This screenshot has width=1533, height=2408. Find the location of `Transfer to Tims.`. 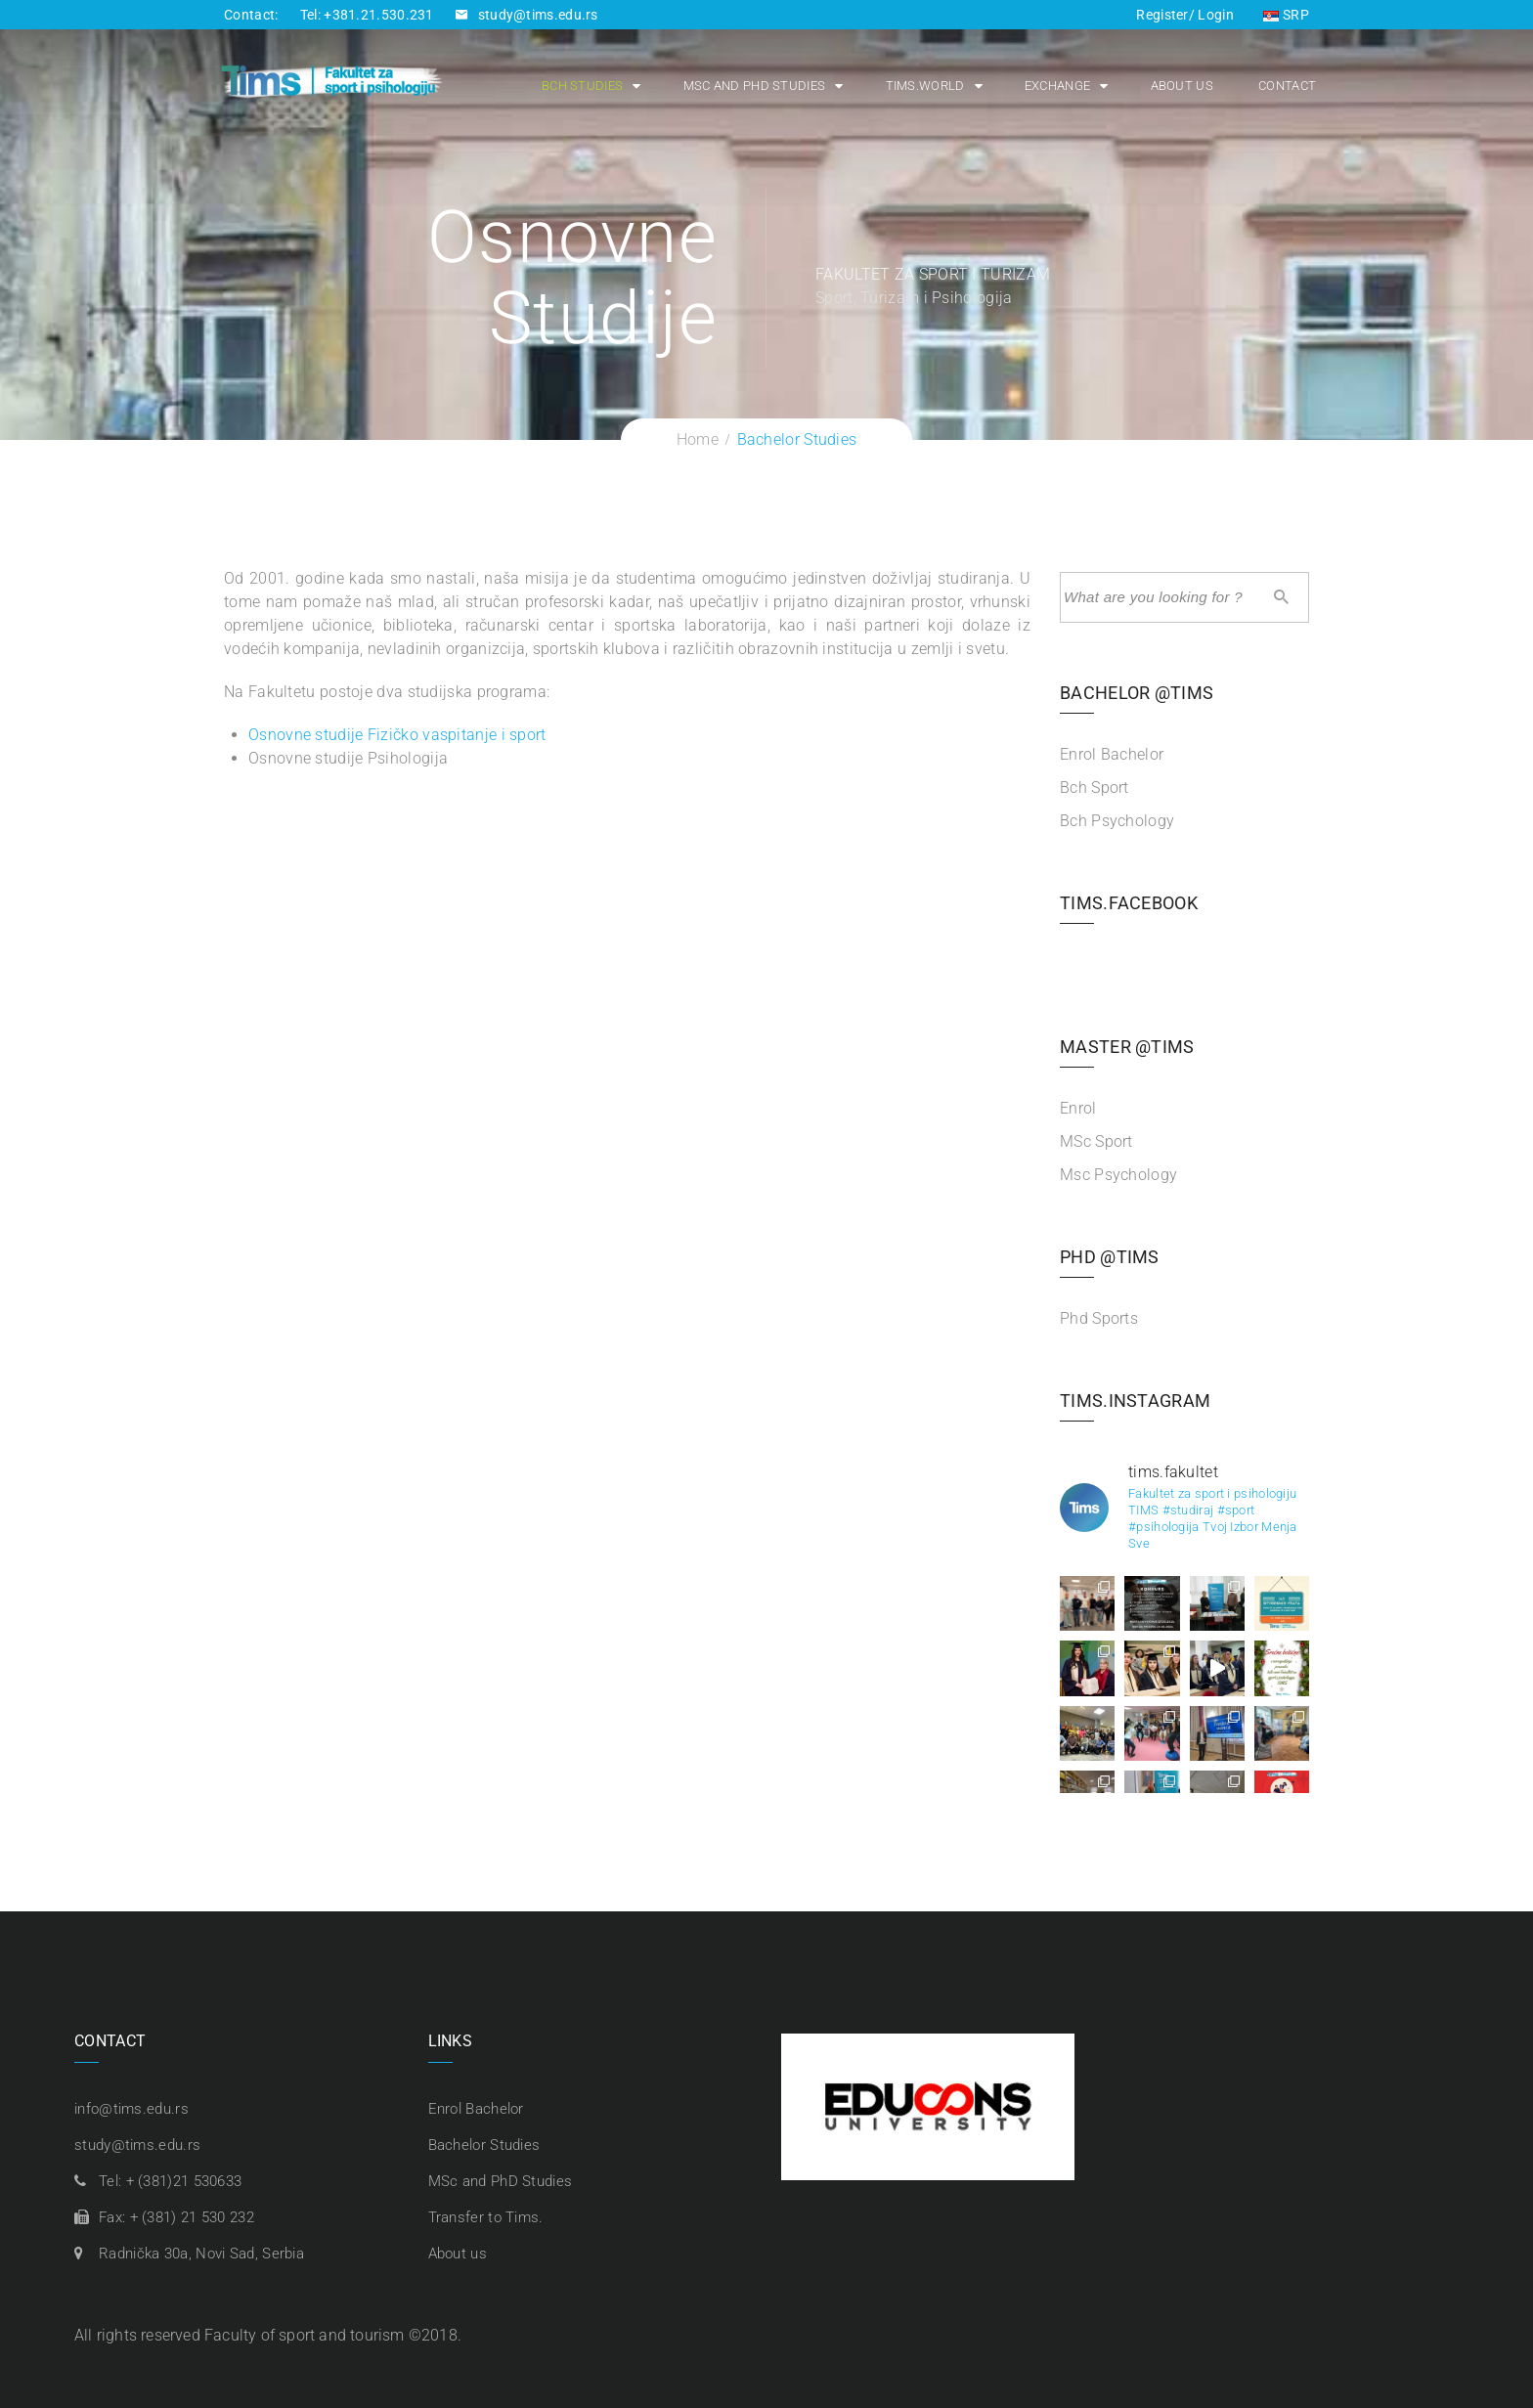

Transfer to Tims. is located at coordinates (486, 2217).